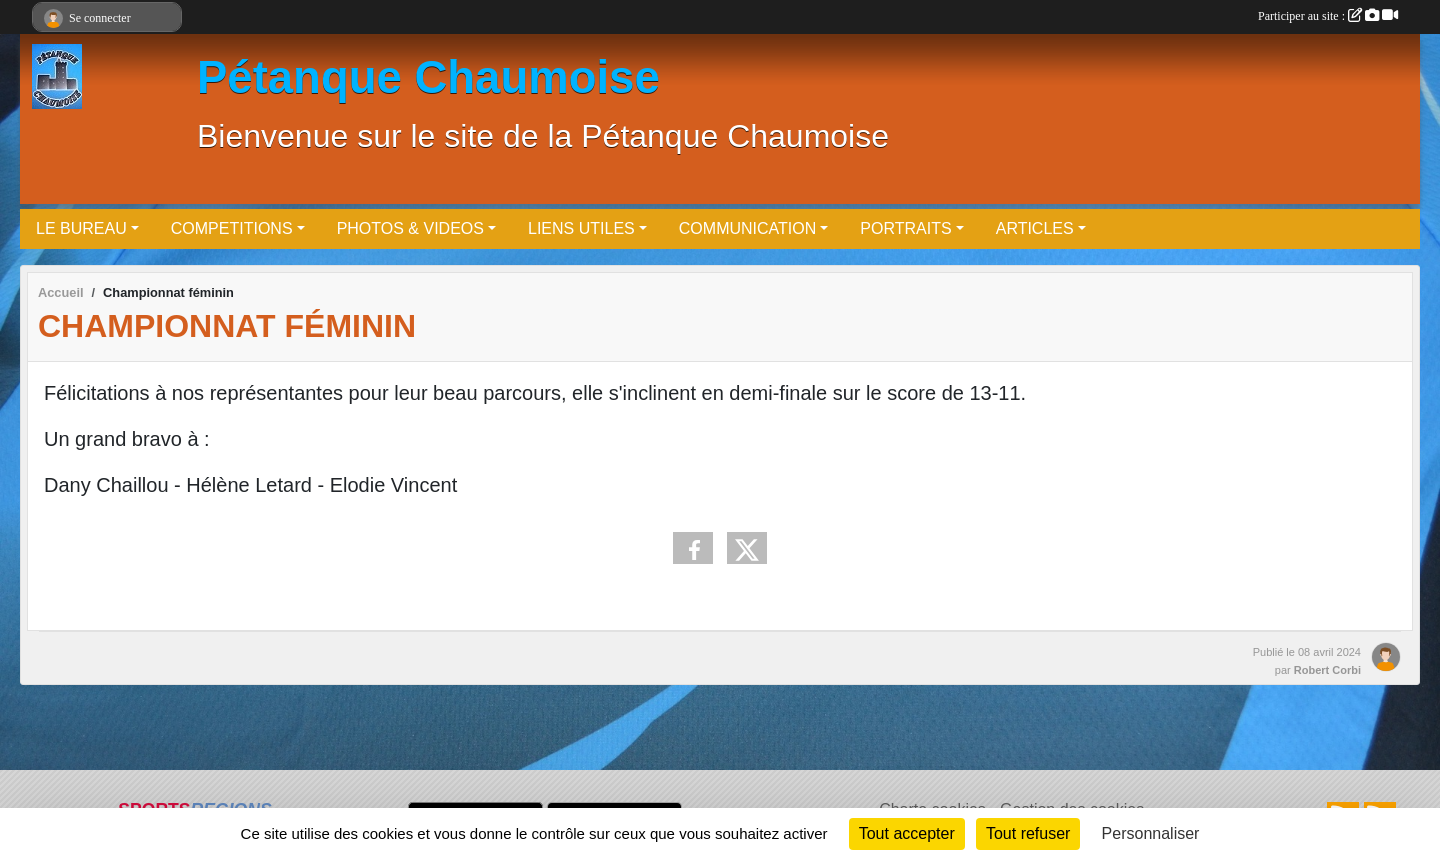 Image resolution: width=1440 pixels, height=860 pixels. Describe the element at coordinates (232, 228) in the screenshot. I see `COMPETITIONS [button]` at that location.